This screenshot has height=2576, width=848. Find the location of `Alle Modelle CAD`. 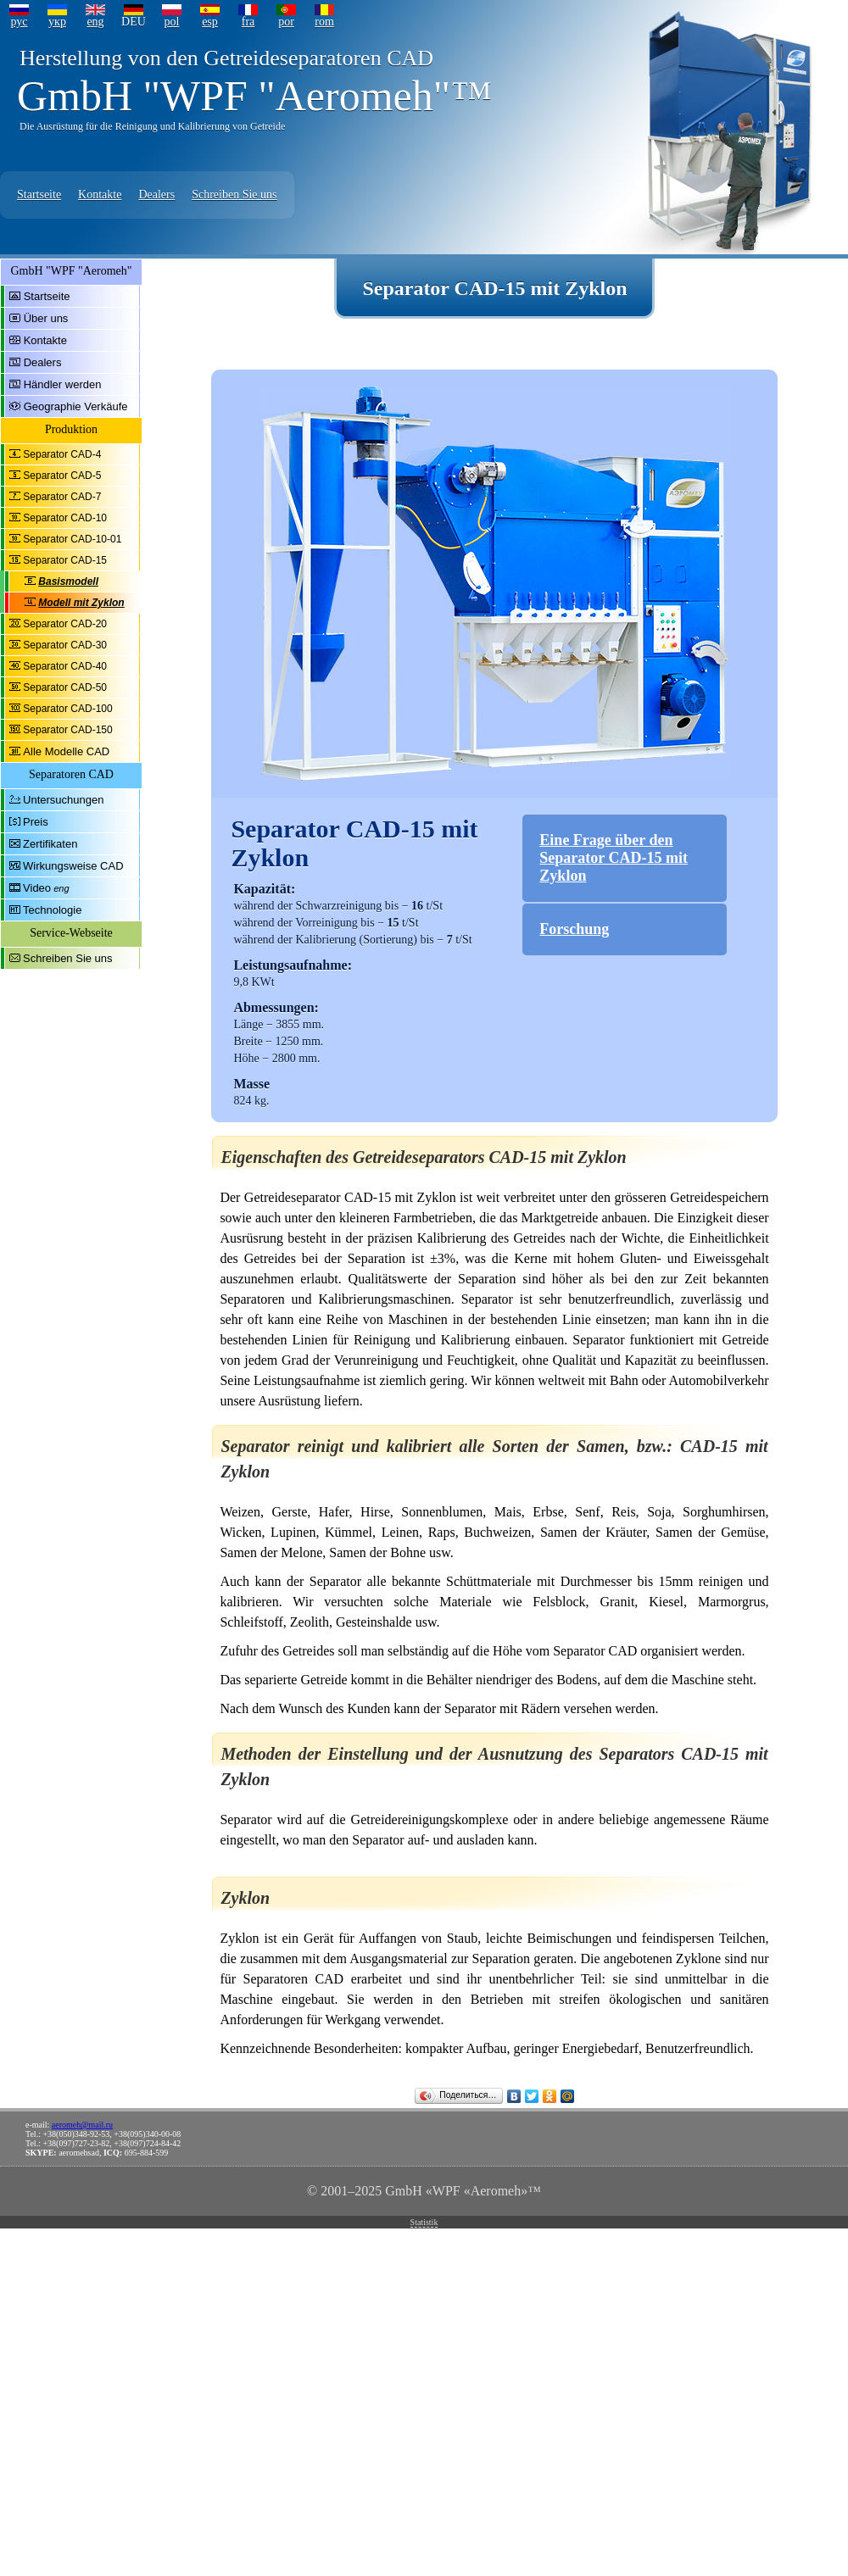

Alle Modelle CAD is located at coordinates (66, 751).